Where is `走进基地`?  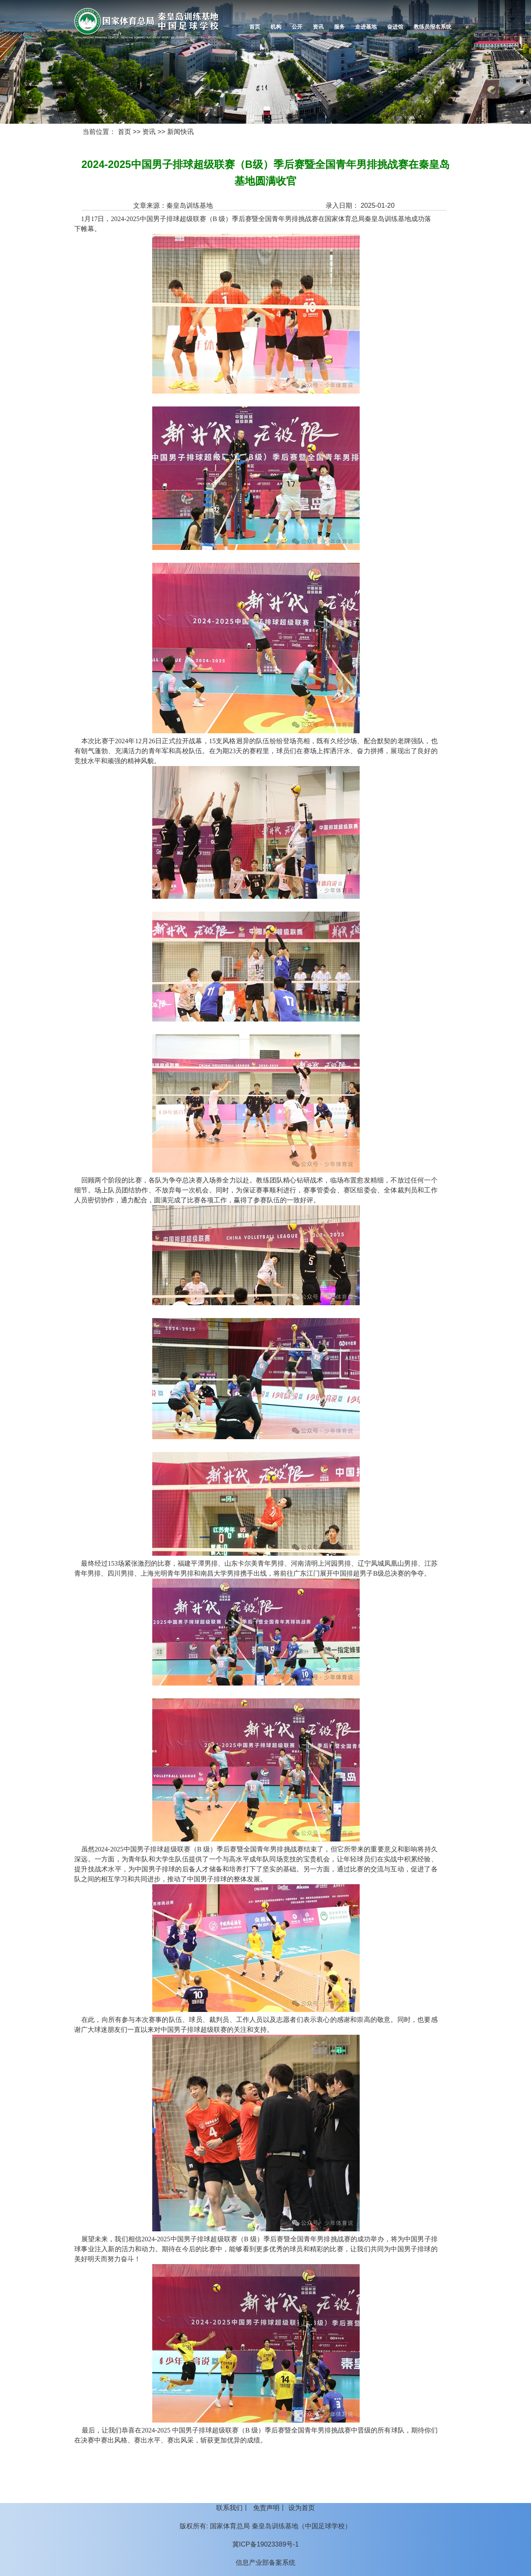
走进基地 is located at coordinates (366, 27).